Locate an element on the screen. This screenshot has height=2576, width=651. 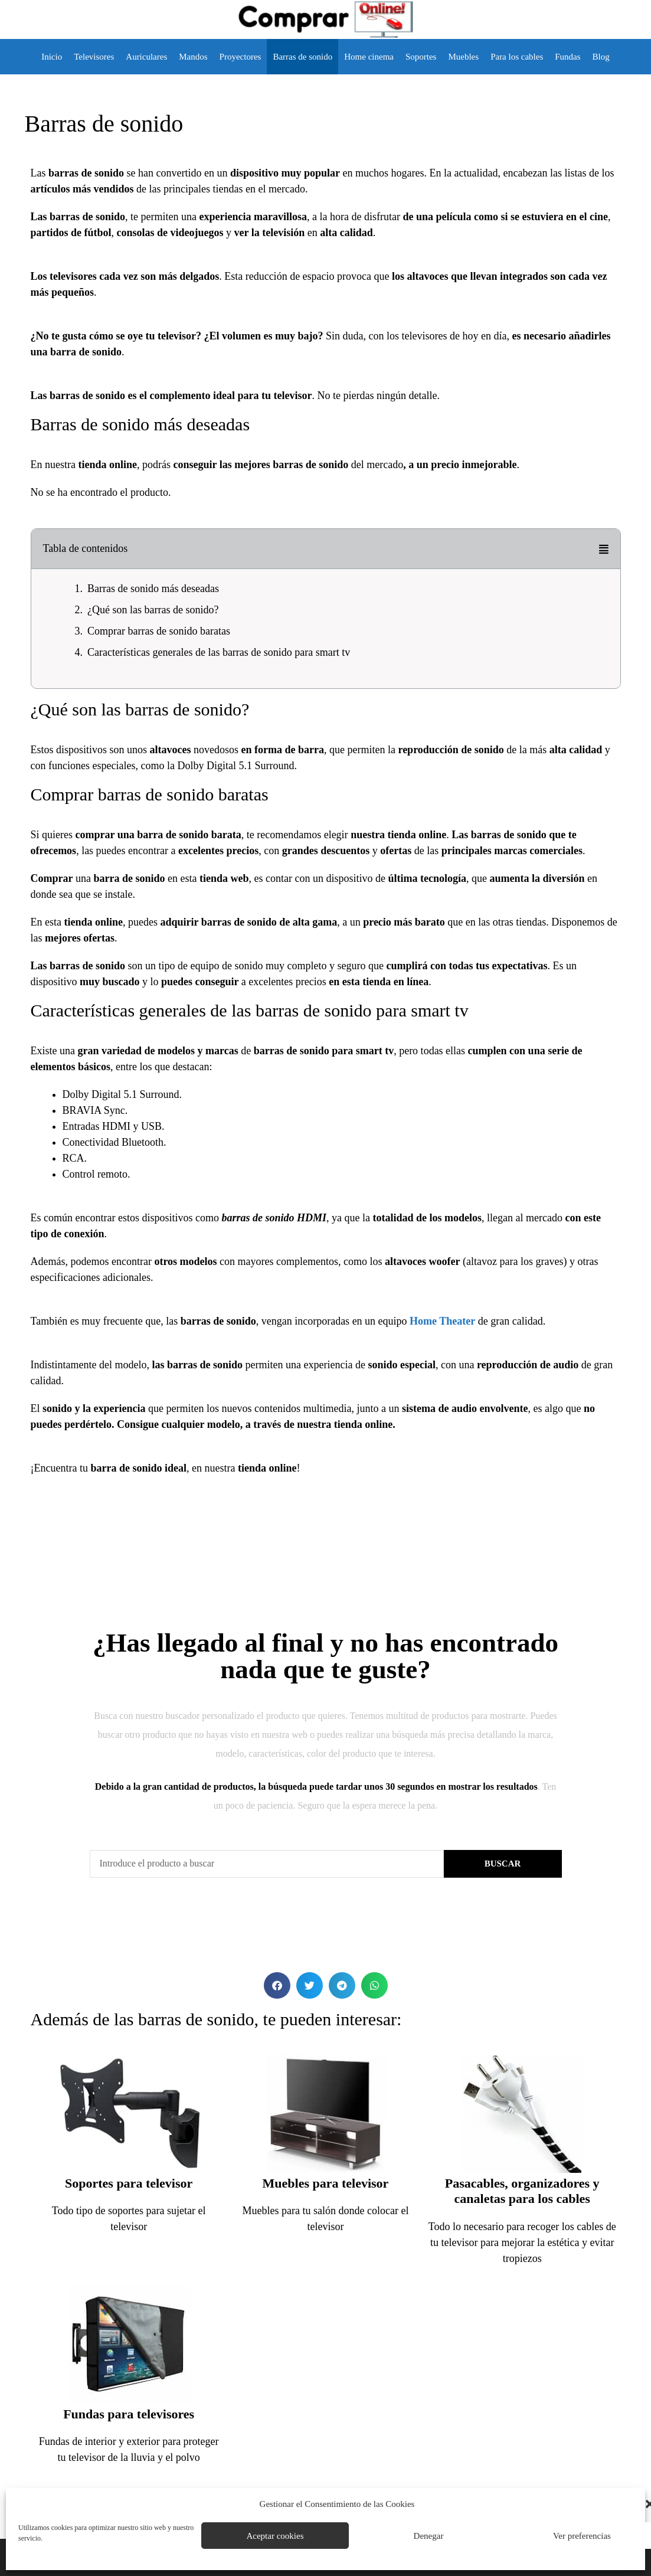
Barras de sonido más deseadas is located at coordinates (153, 588).